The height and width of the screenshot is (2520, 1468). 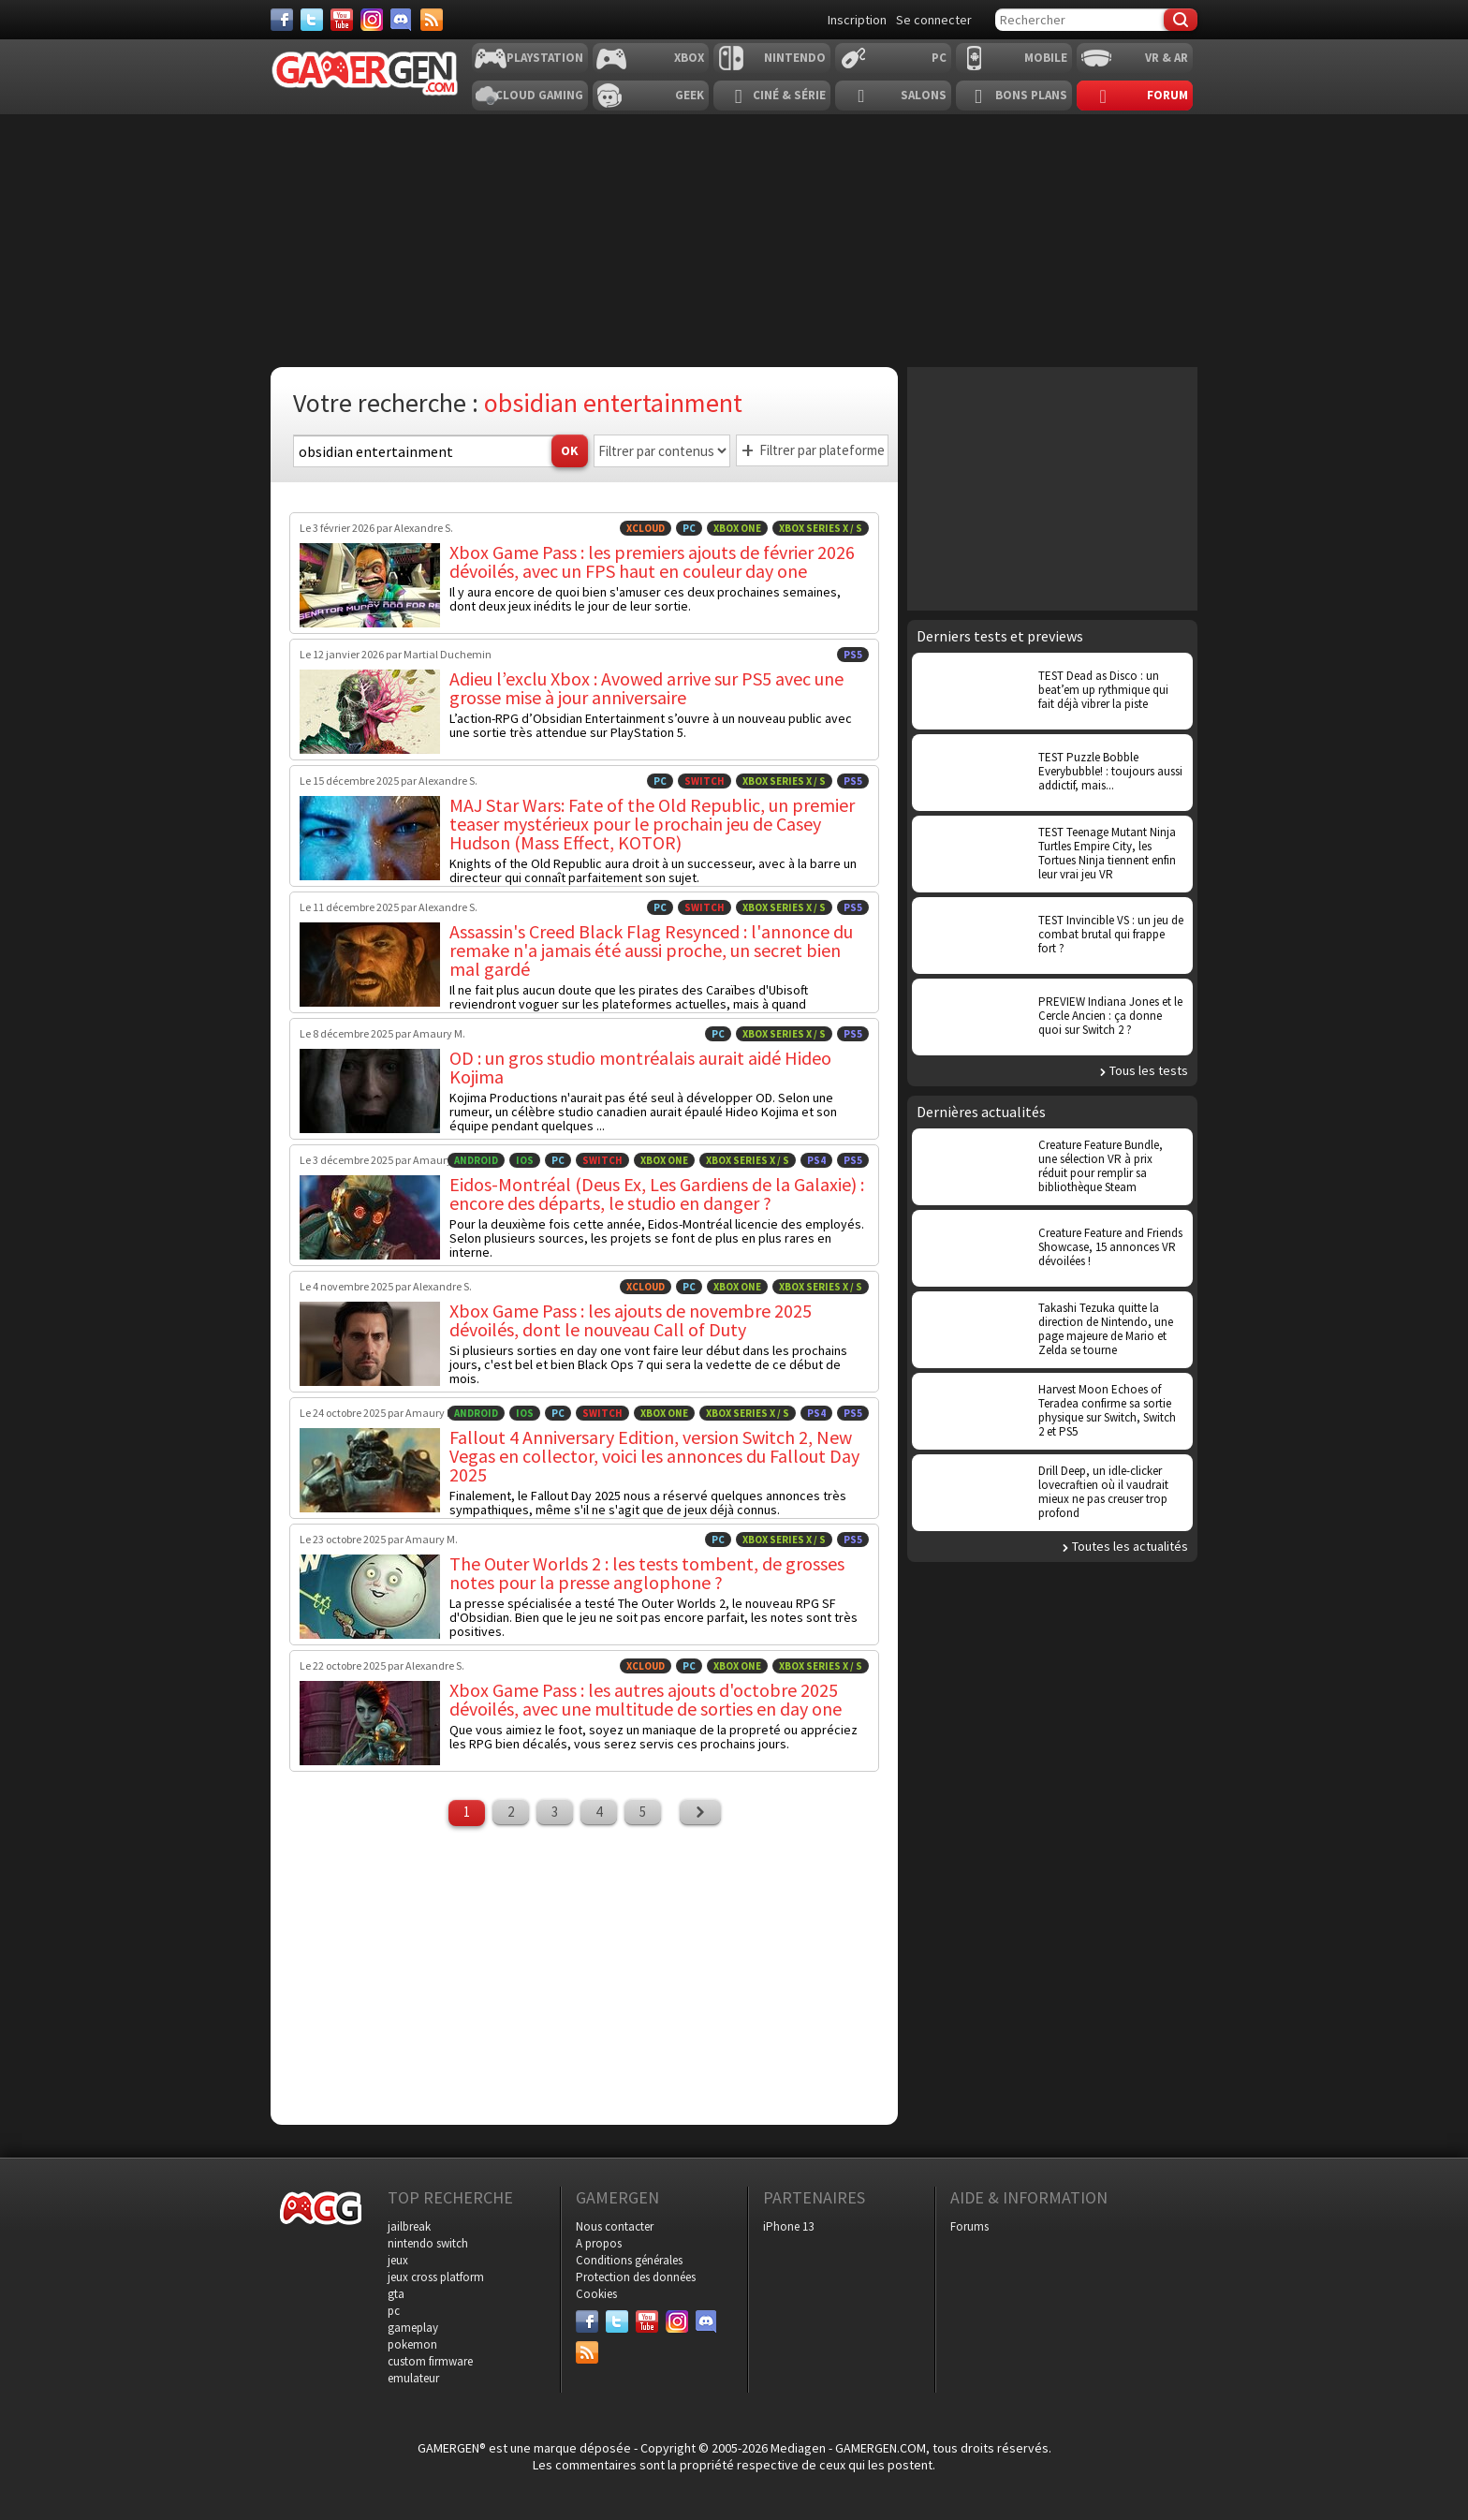 What do you see at coordinates (924, 95) in the screenshot?
I see `Salons` at bounding box center [924, 95].